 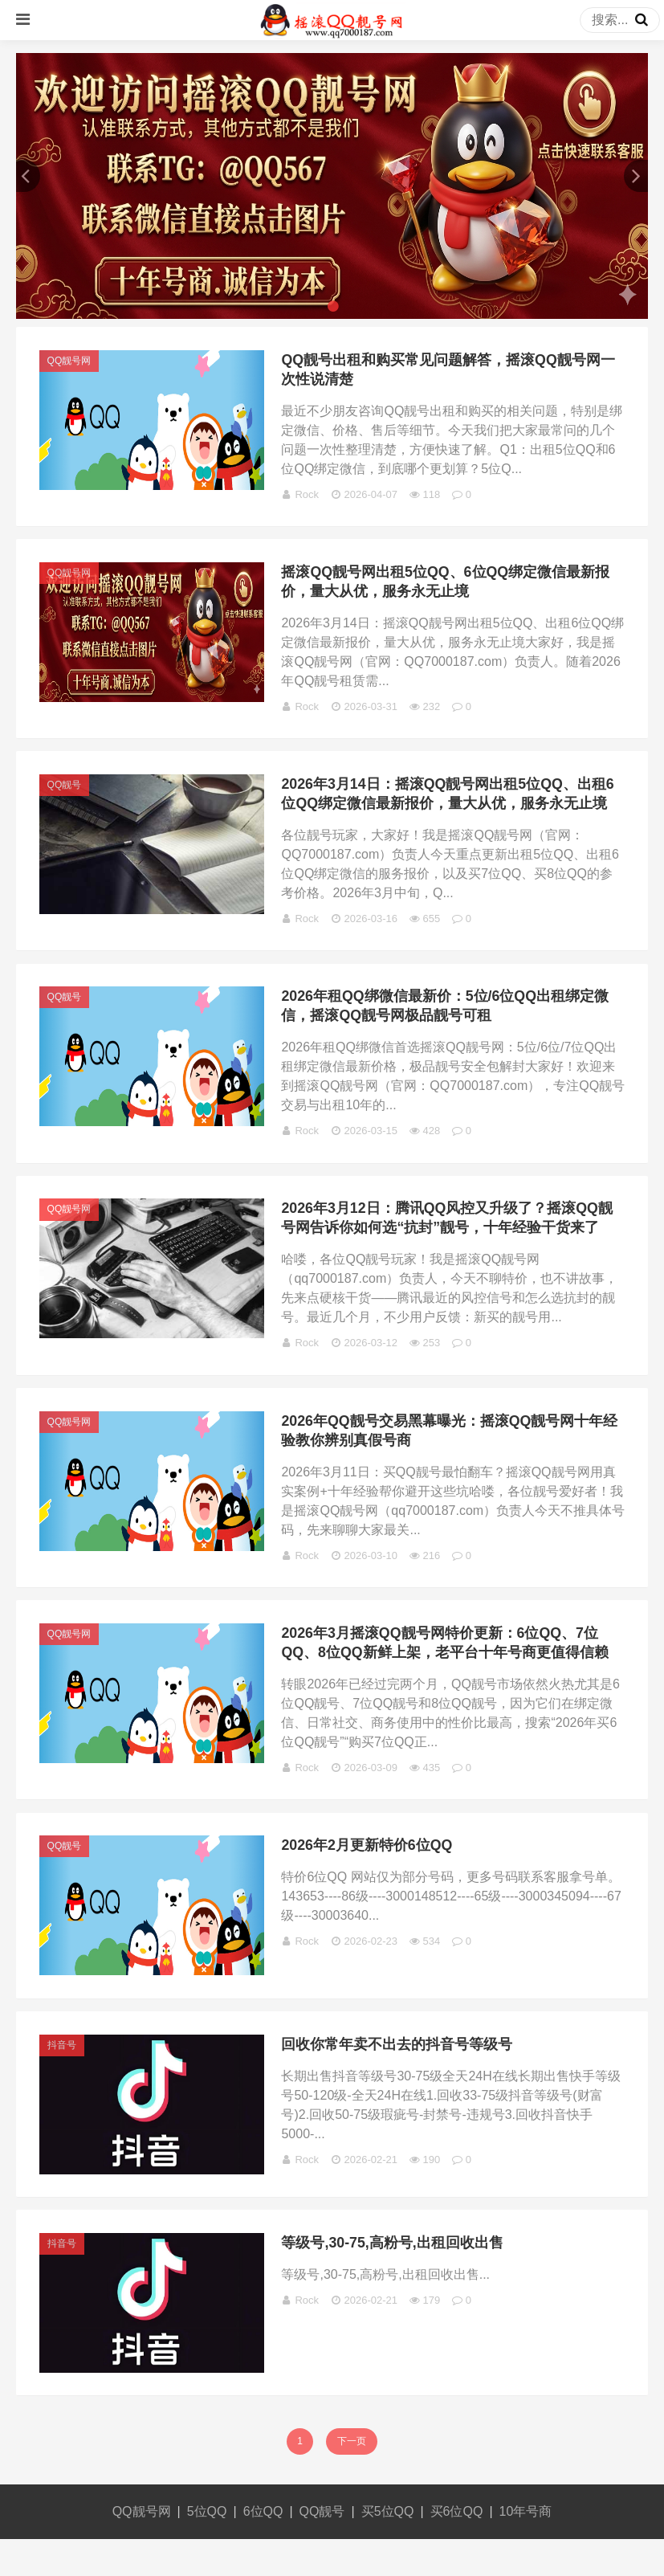 I want to click on 5位QQ, so click(x=207, y=2548).